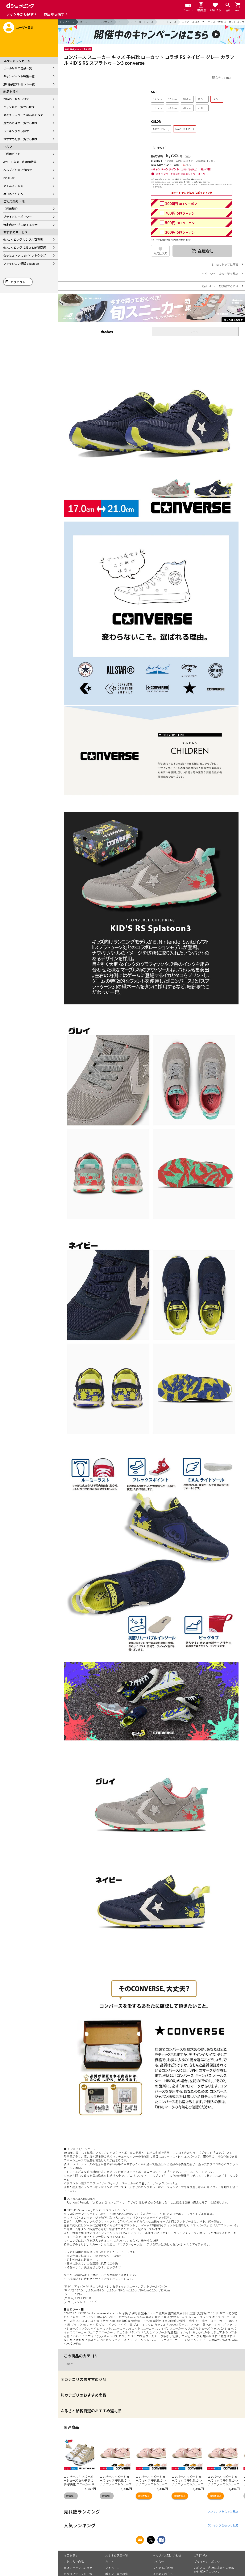 The image size is (245, 2576). Describe the element at coordinates (68, 2364) in the screenshot. I see `S-mart` at that location.